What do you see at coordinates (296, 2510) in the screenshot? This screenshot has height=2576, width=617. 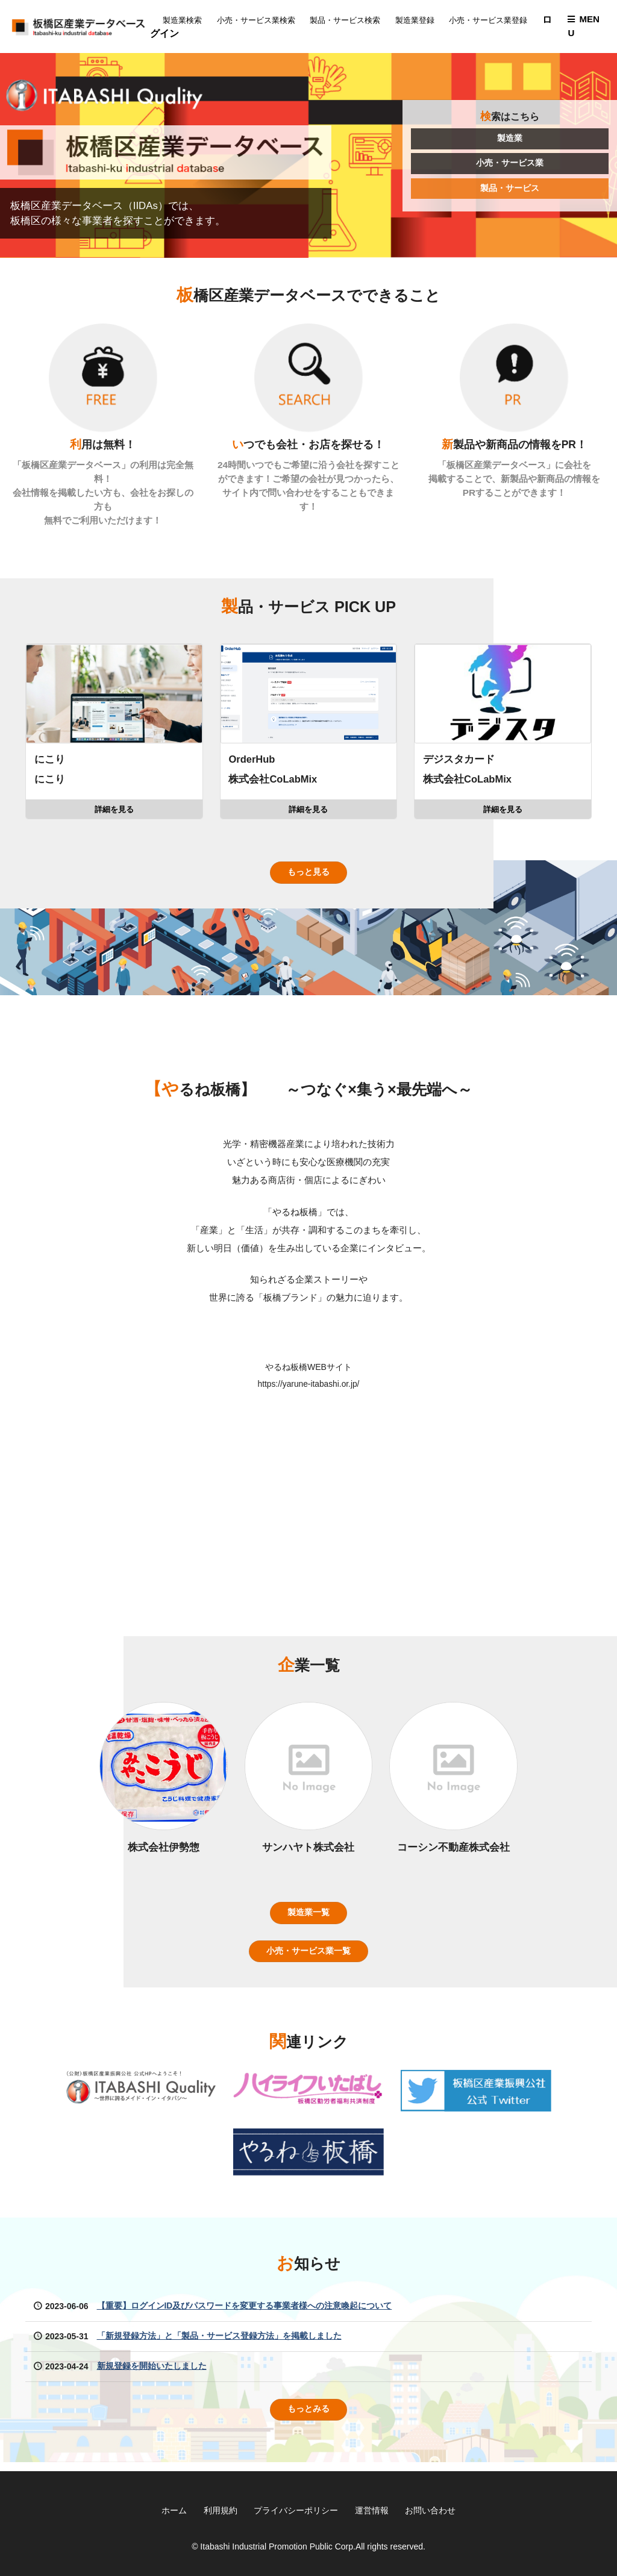 I see `プライバシーポリシー` at bounding box center [296, 2510].